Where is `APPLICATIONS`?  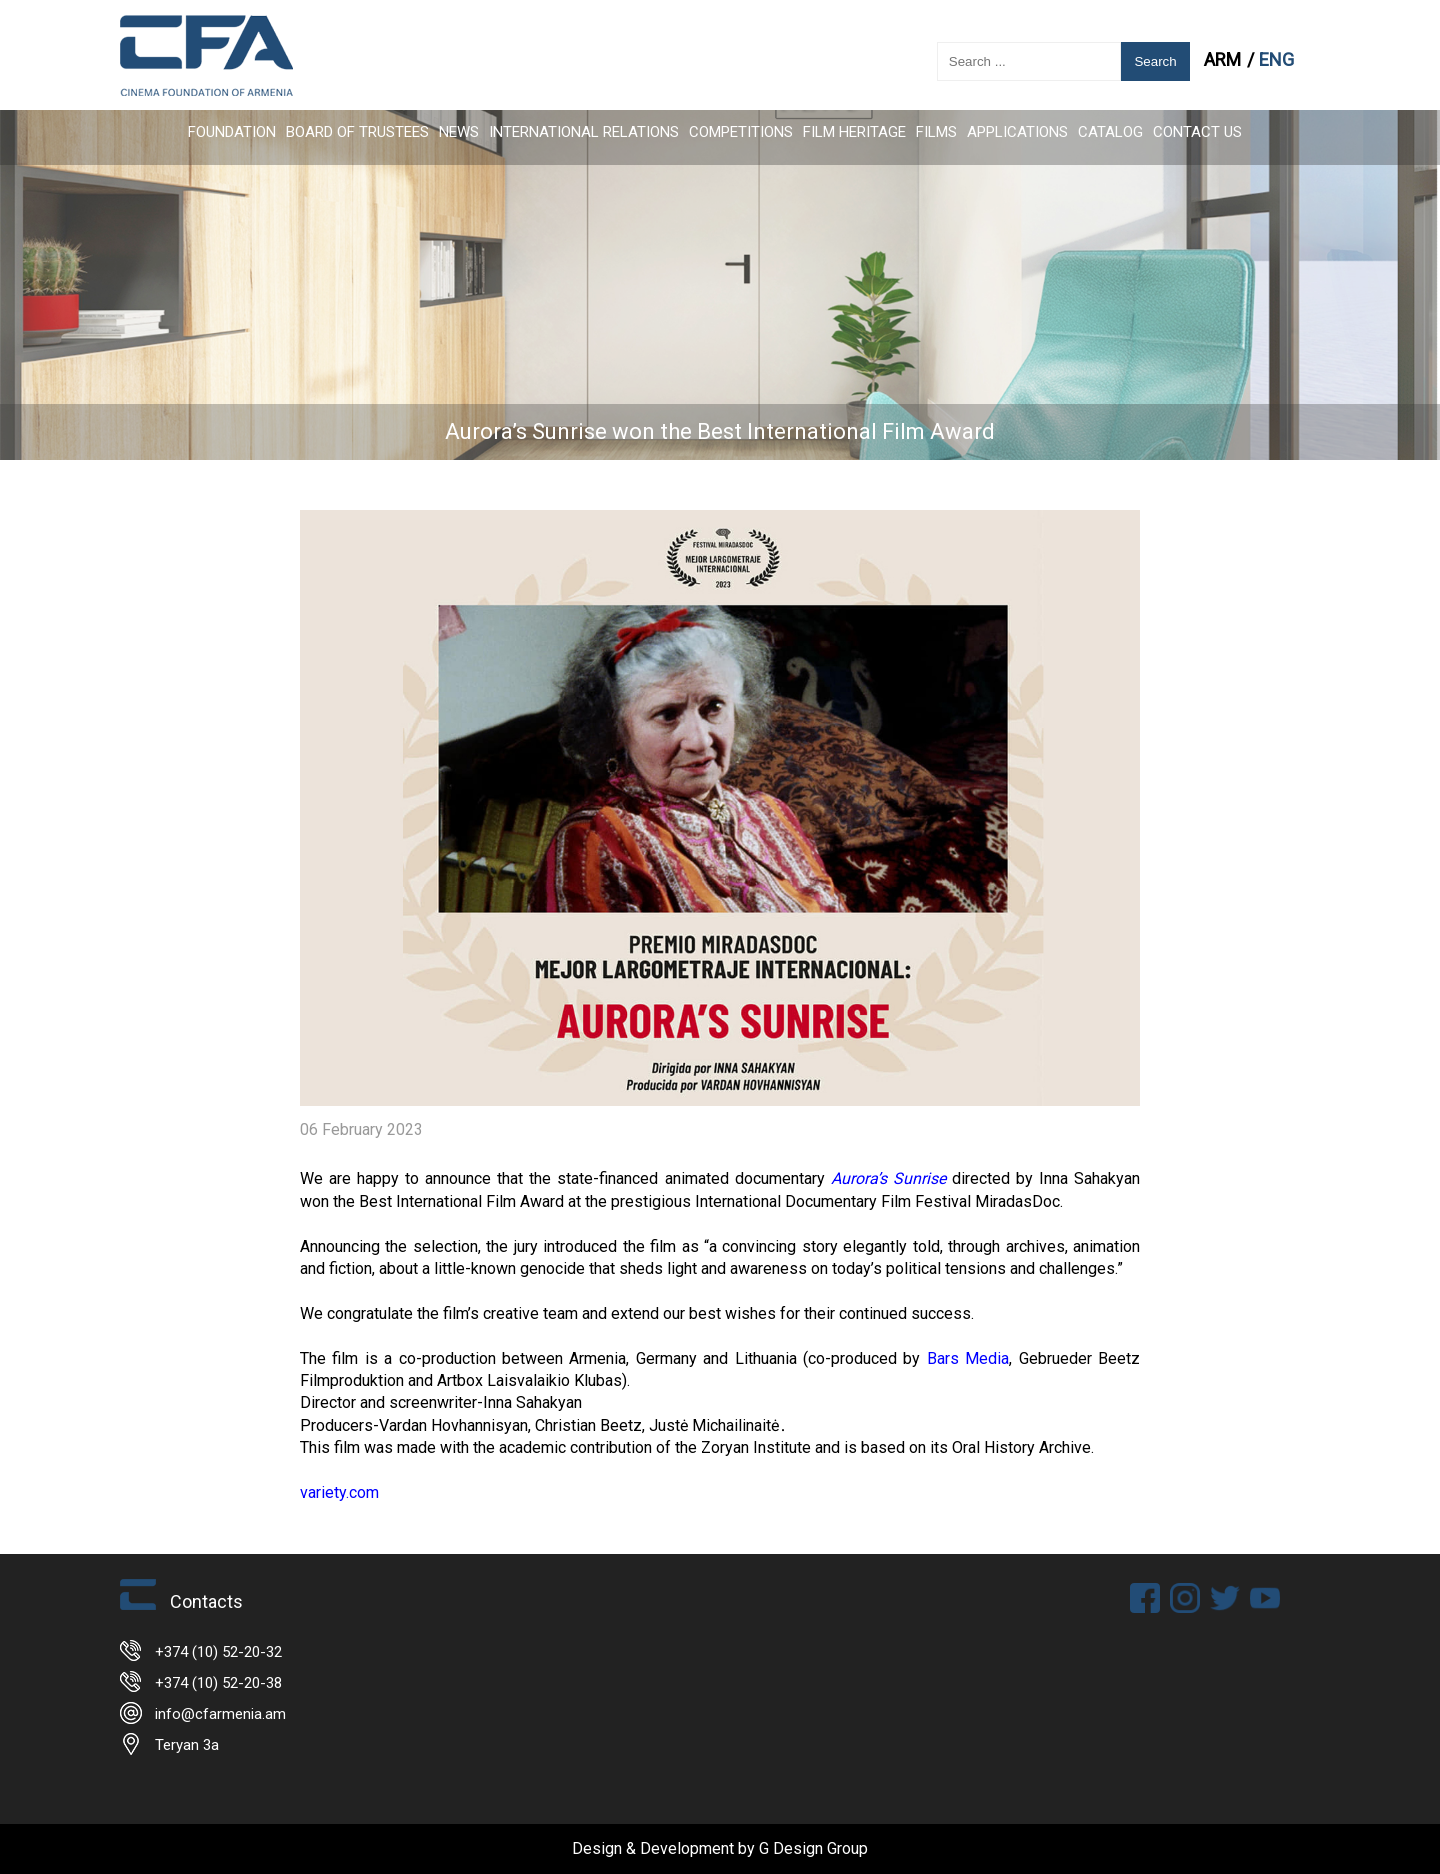 APPLICATIONS is located at coordinates (1017, 132).